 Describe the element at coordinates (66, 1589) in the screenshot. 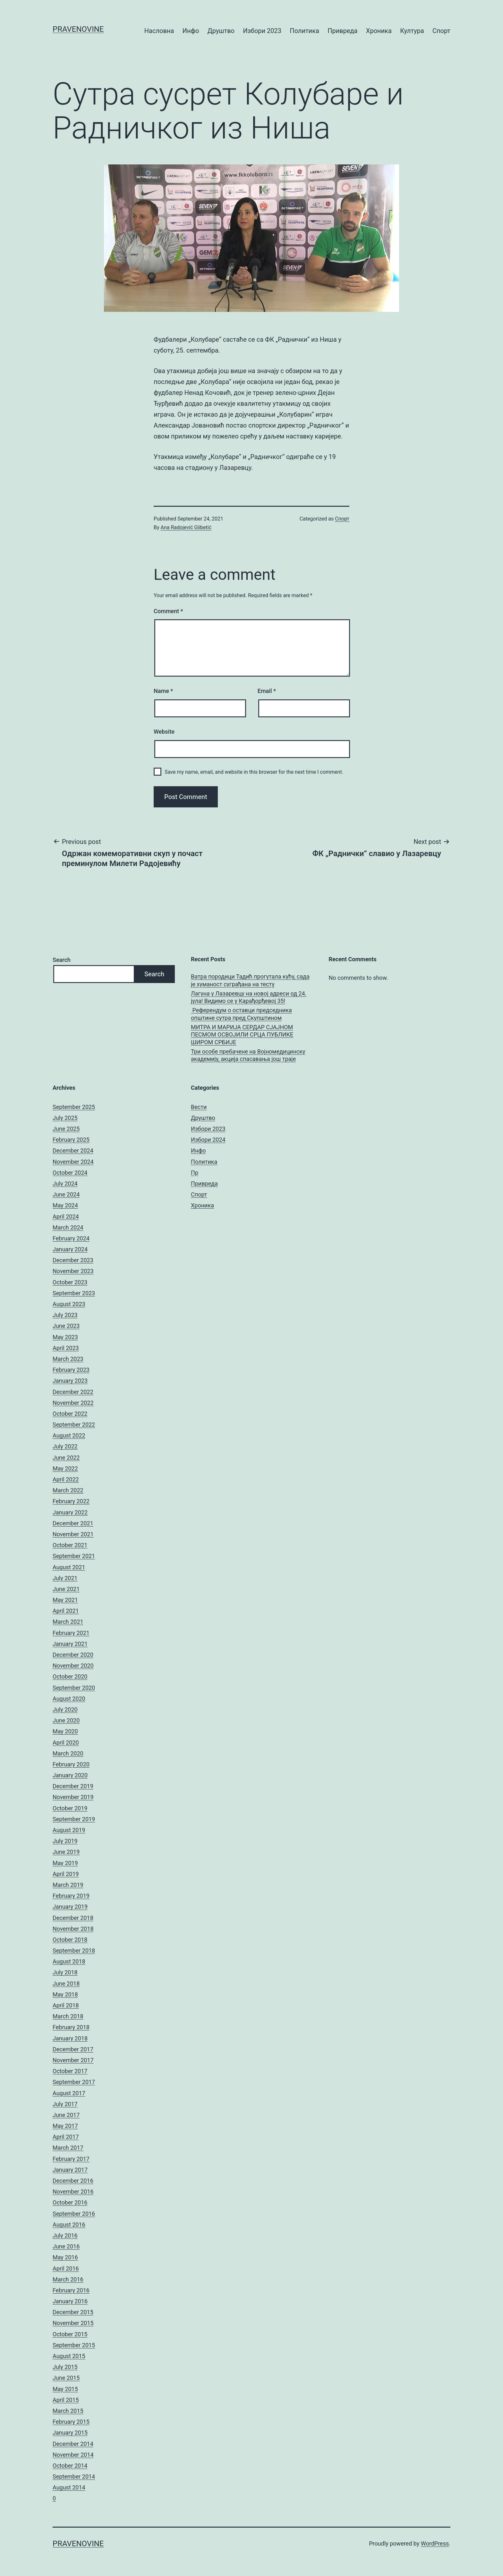

I see `June 2021` at that location.